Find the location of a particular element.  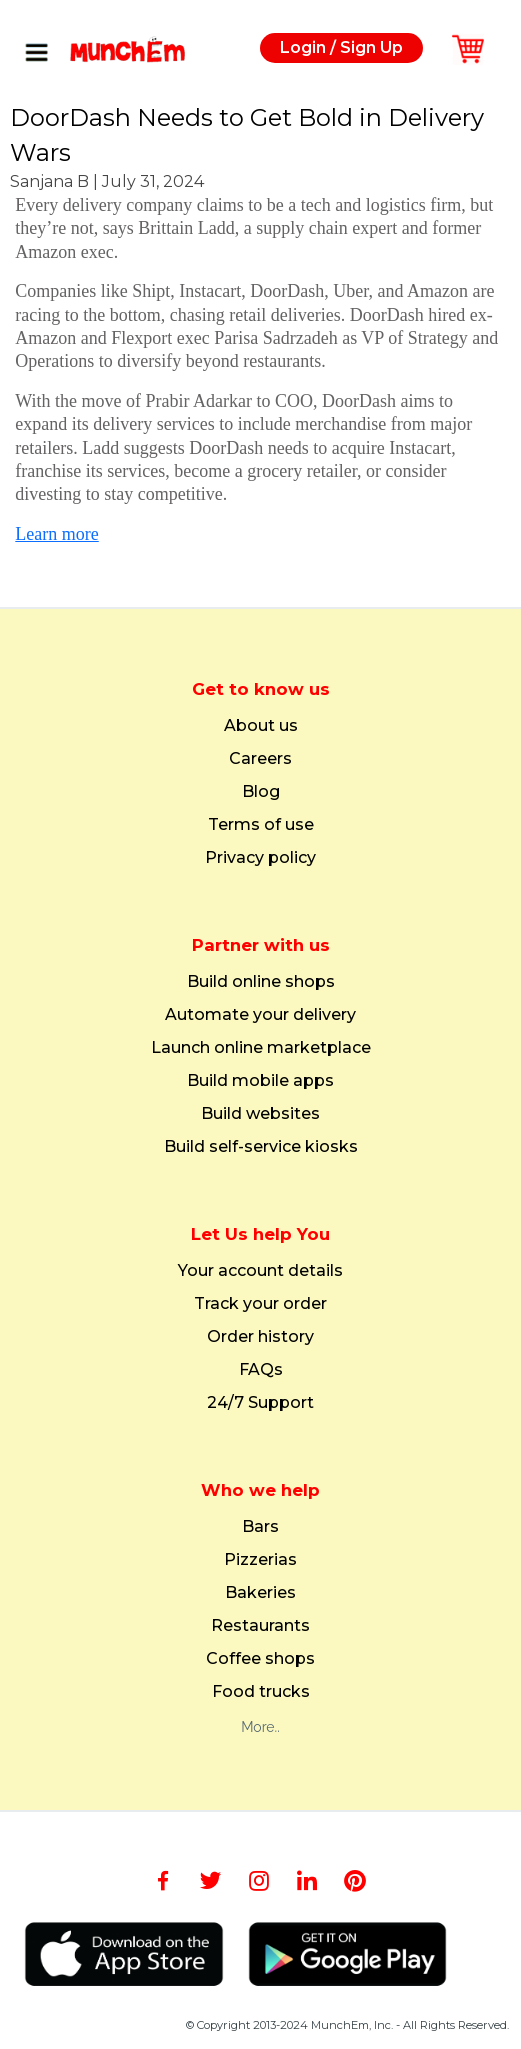

About us is located at coordinates (261, 726).